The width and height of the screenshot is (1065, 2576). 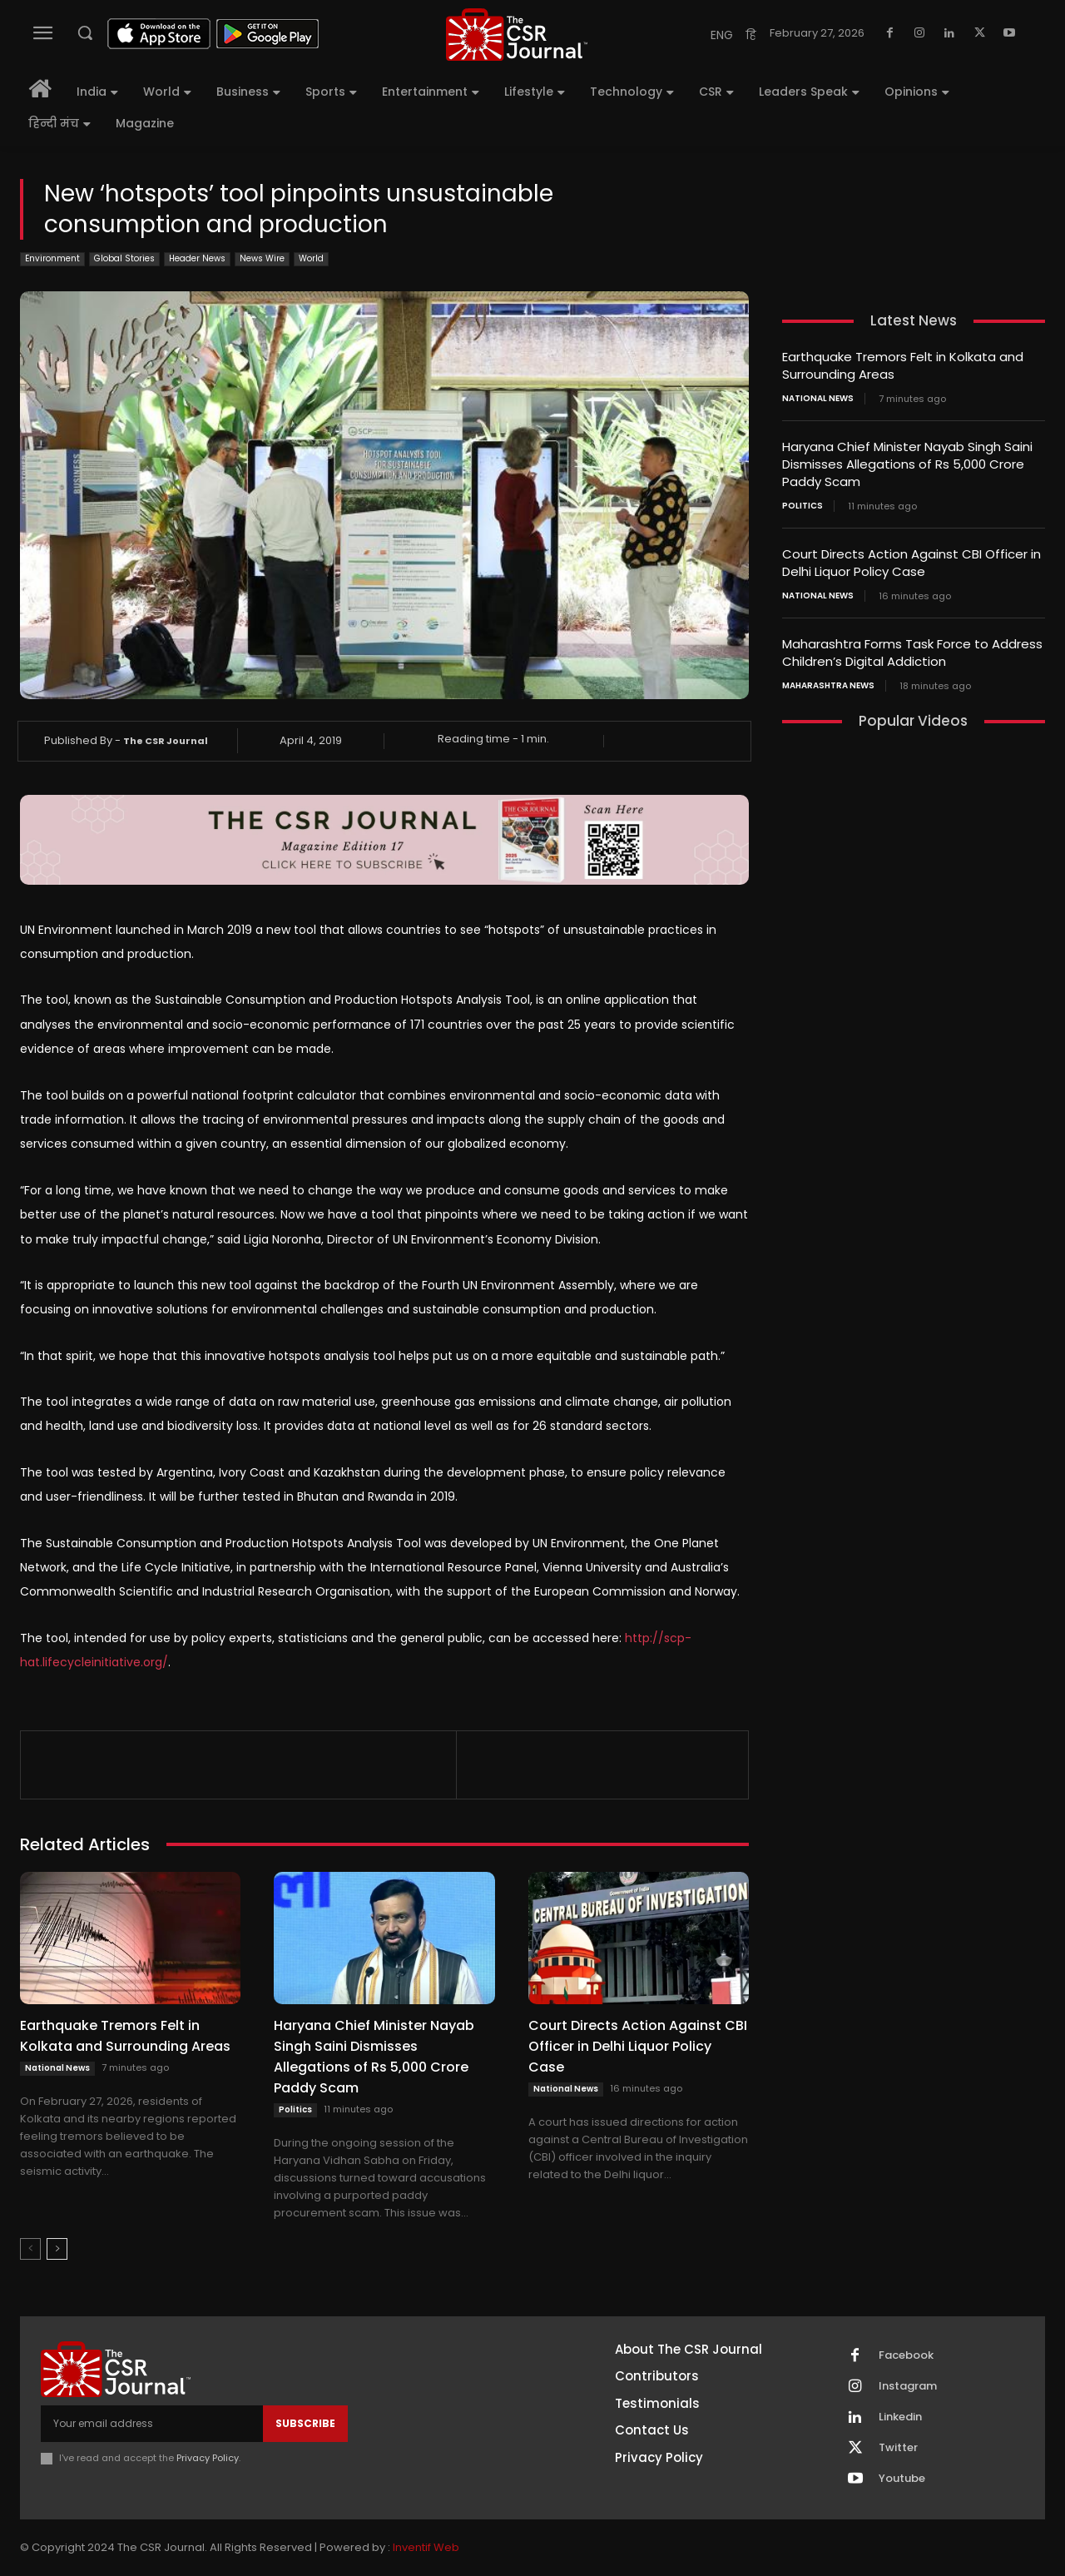 What do you see at coordinates (125, 2036) in the screenshot?
I see `Earthquake Tremors Felt in Kolkata and Surrounding Areas` at bounding box center [125, 2036].